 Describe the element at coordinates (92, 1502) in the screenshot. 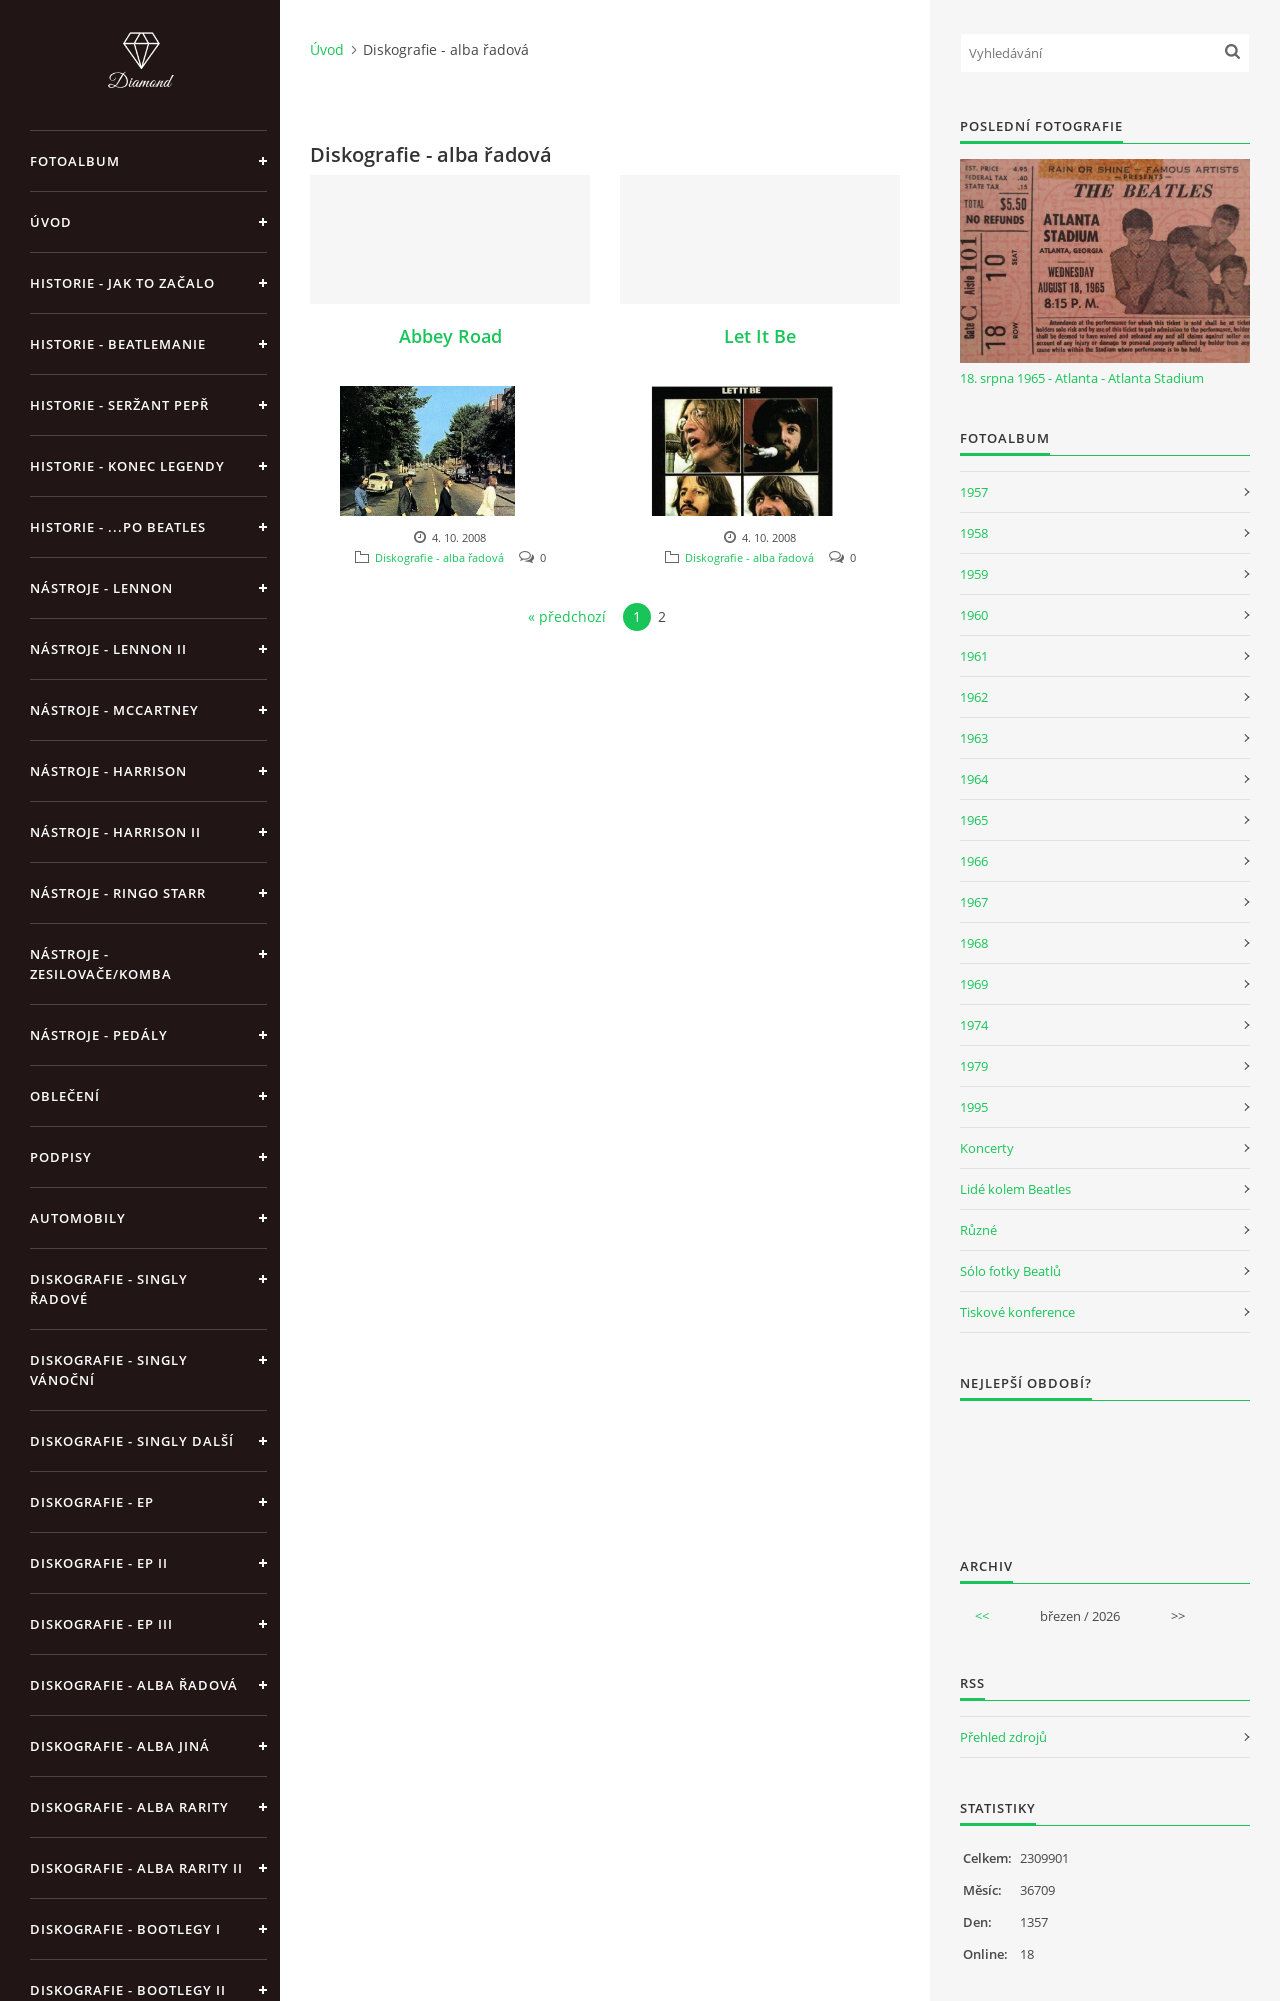

I see `Diskografie - EP` at that location.